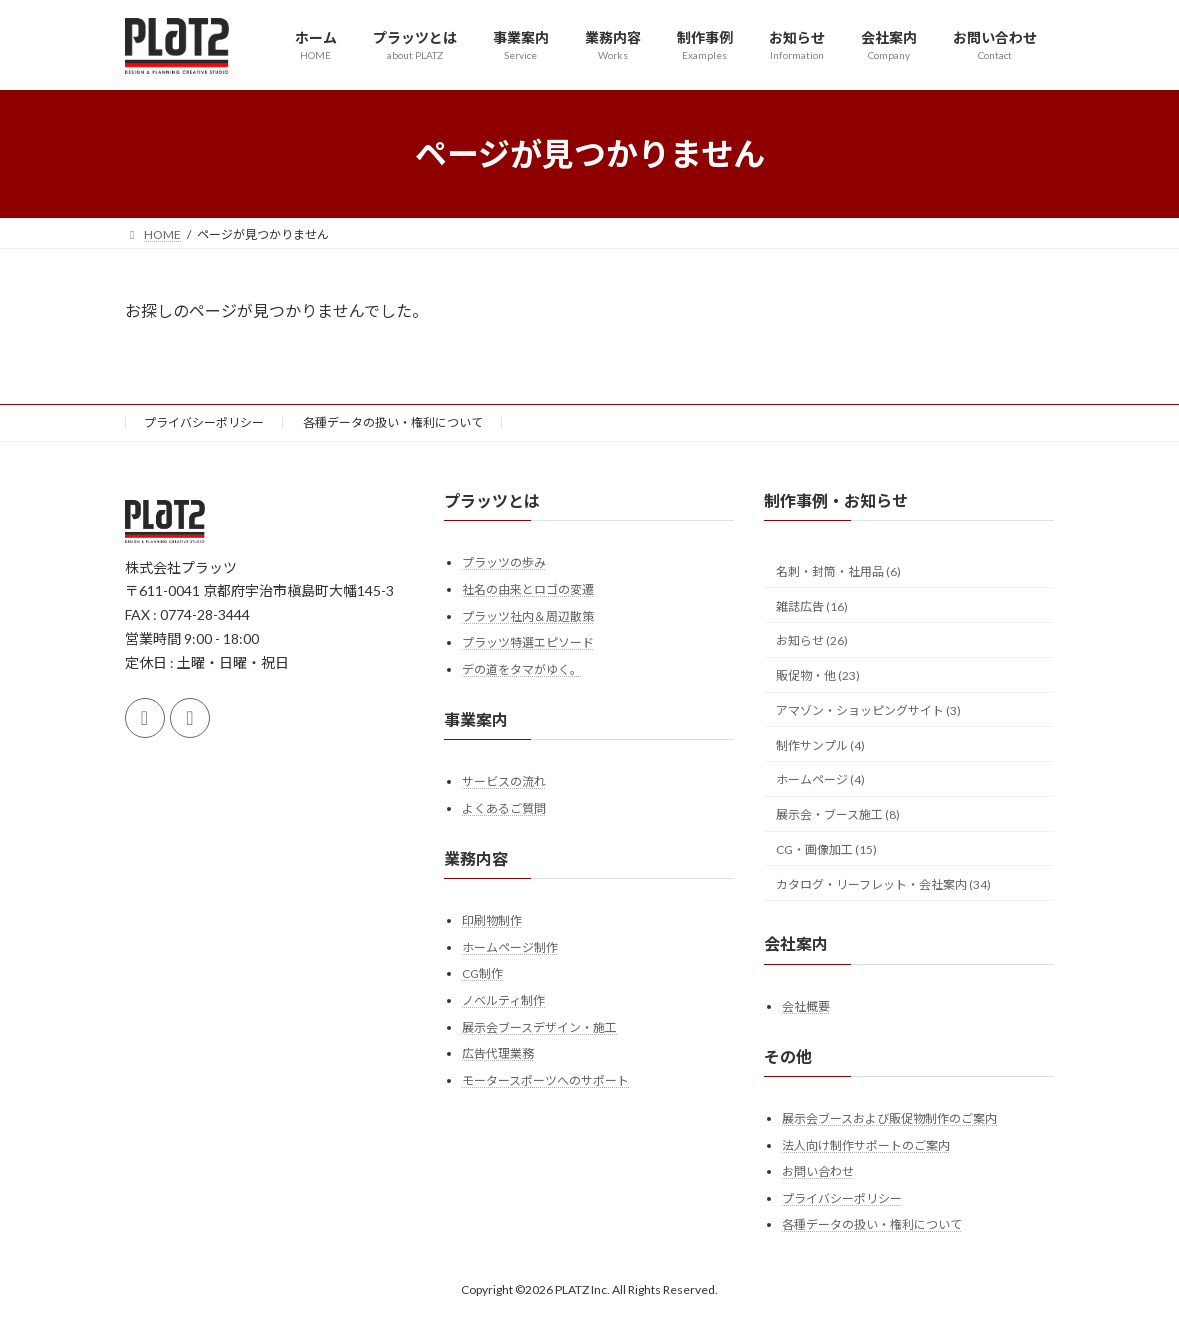  Describe the element at coordinates (503, 1000) in the screenshot. I see `ノベルティ制作` at that location.